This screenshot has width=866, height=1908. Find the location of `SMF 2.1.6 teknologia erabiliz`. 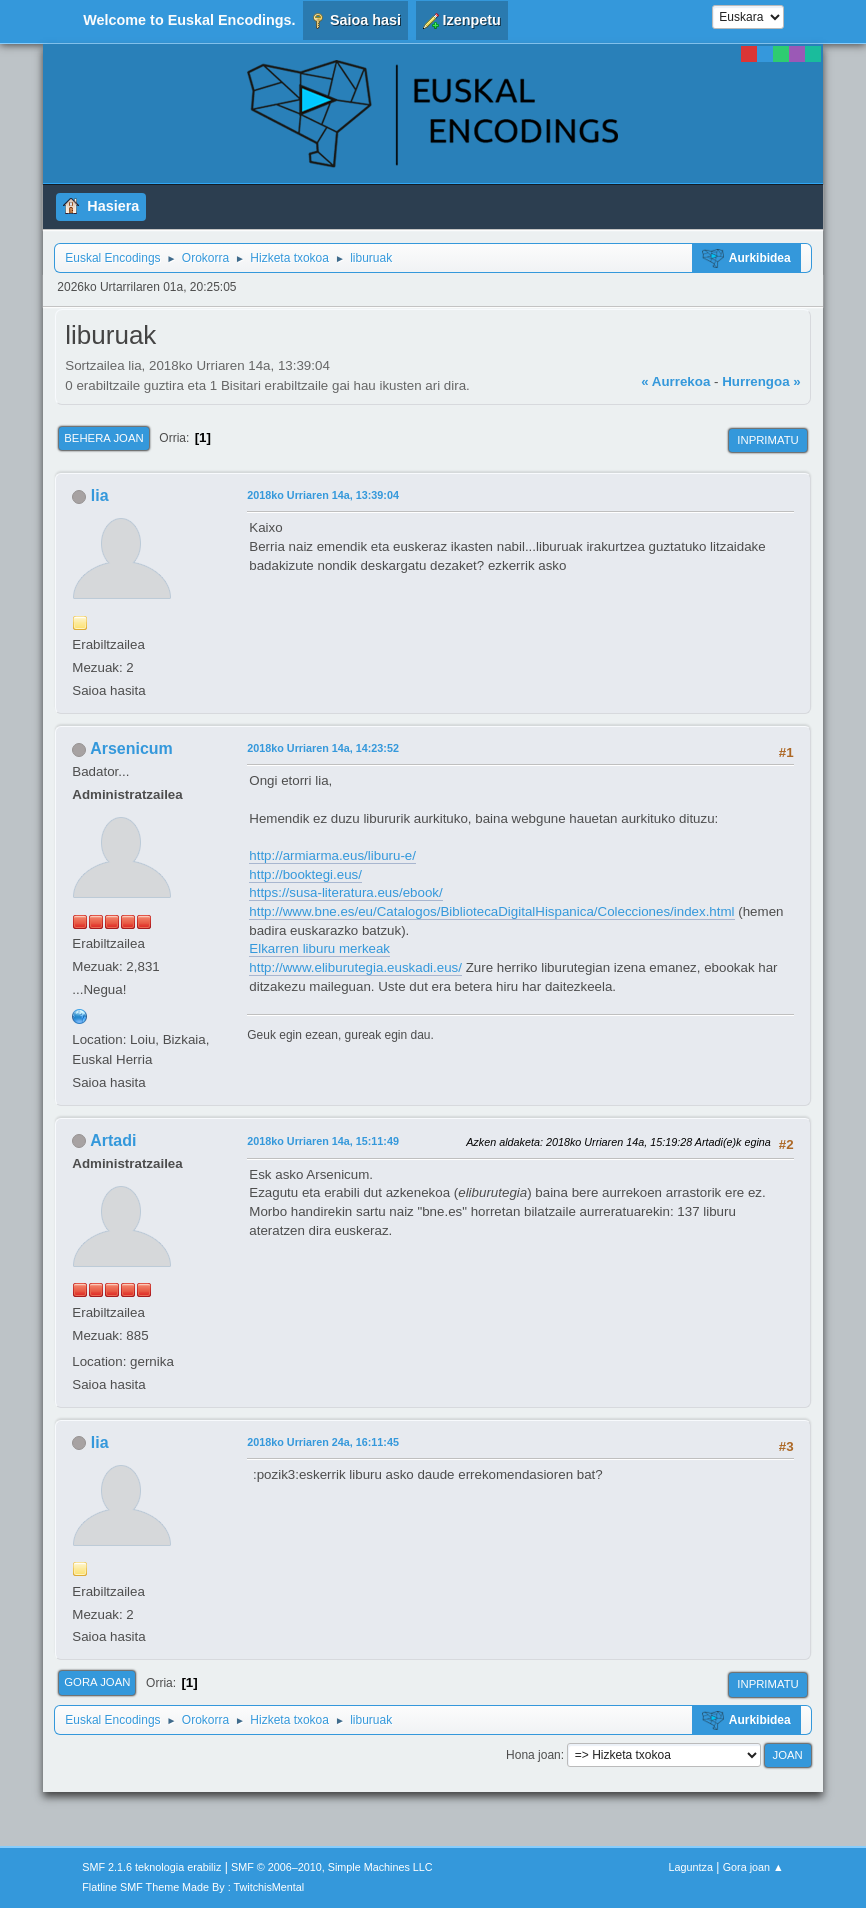

SMF 2.1.6 teknologia erabiliz is located at coordinates (151, 1867).